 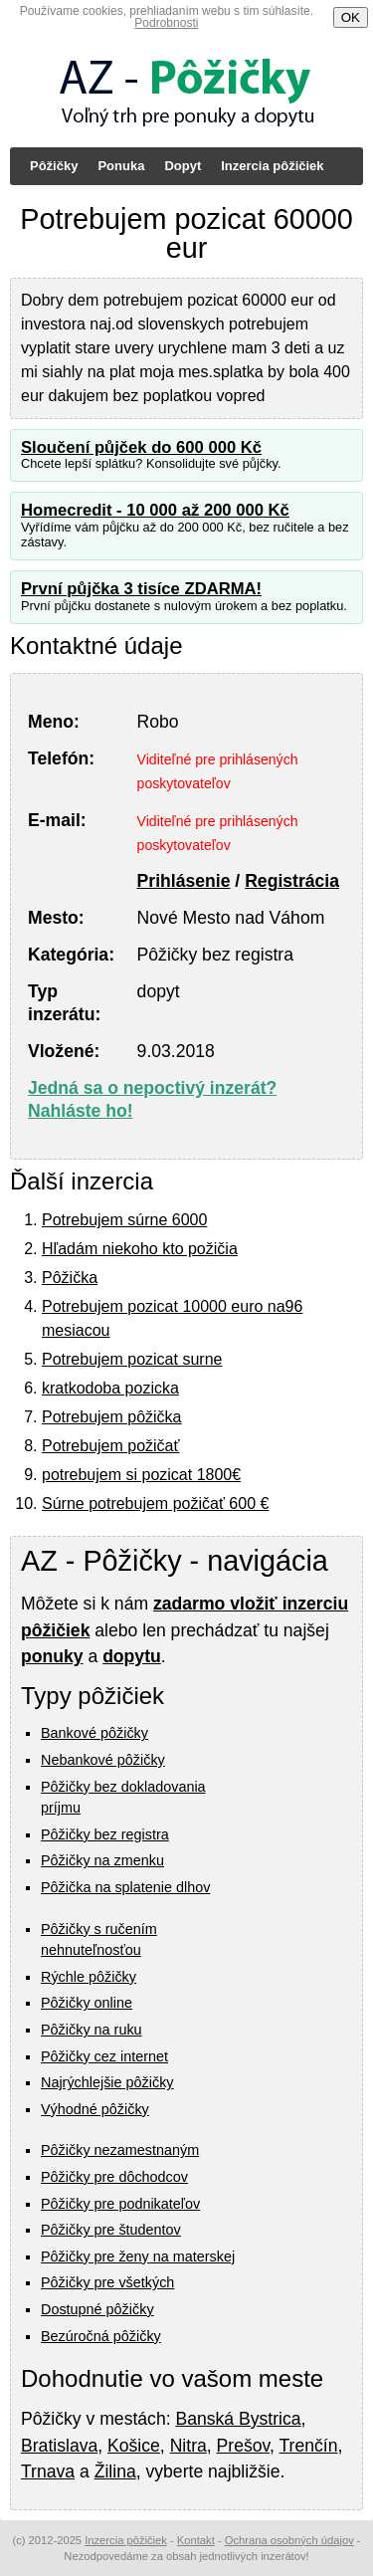 I want to click on Potrebujem pôžička, so click(x=112, y=1416).